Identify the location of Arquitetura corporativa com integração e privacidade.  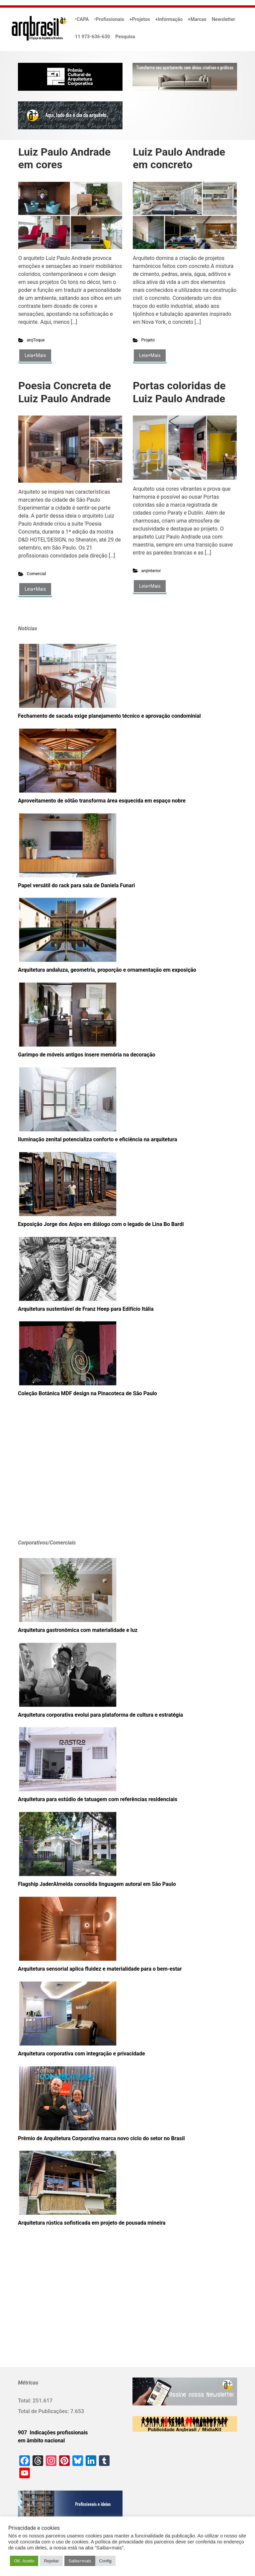
(81, 2053).